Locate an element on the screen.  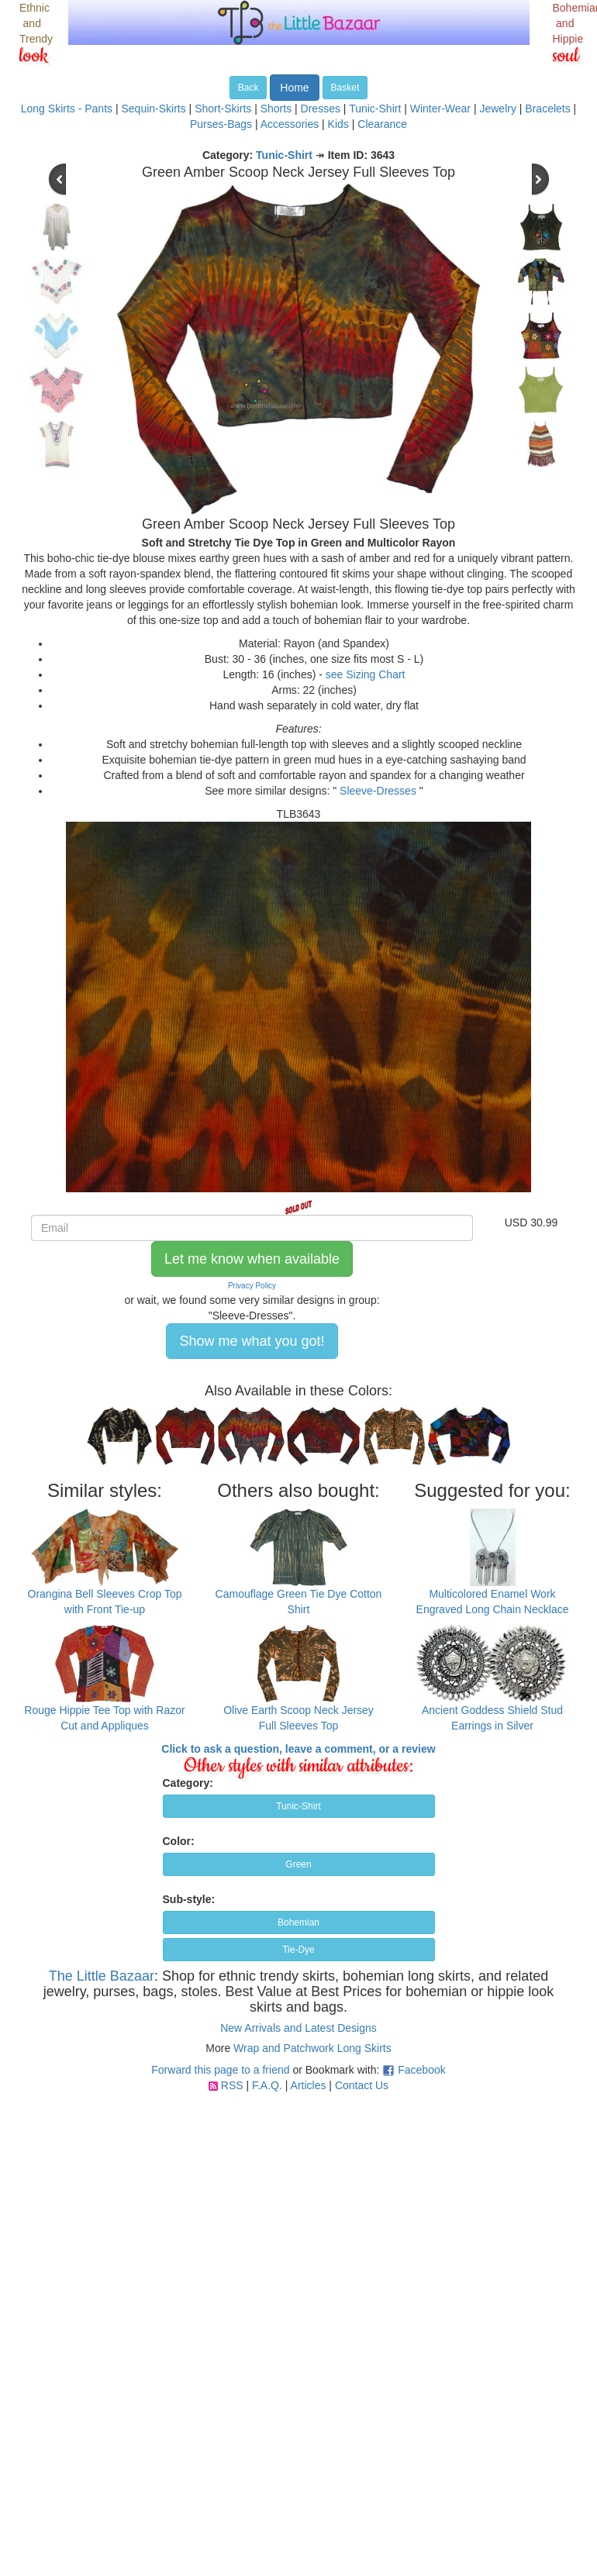
Back [button] is located at coordinates (248, 87).